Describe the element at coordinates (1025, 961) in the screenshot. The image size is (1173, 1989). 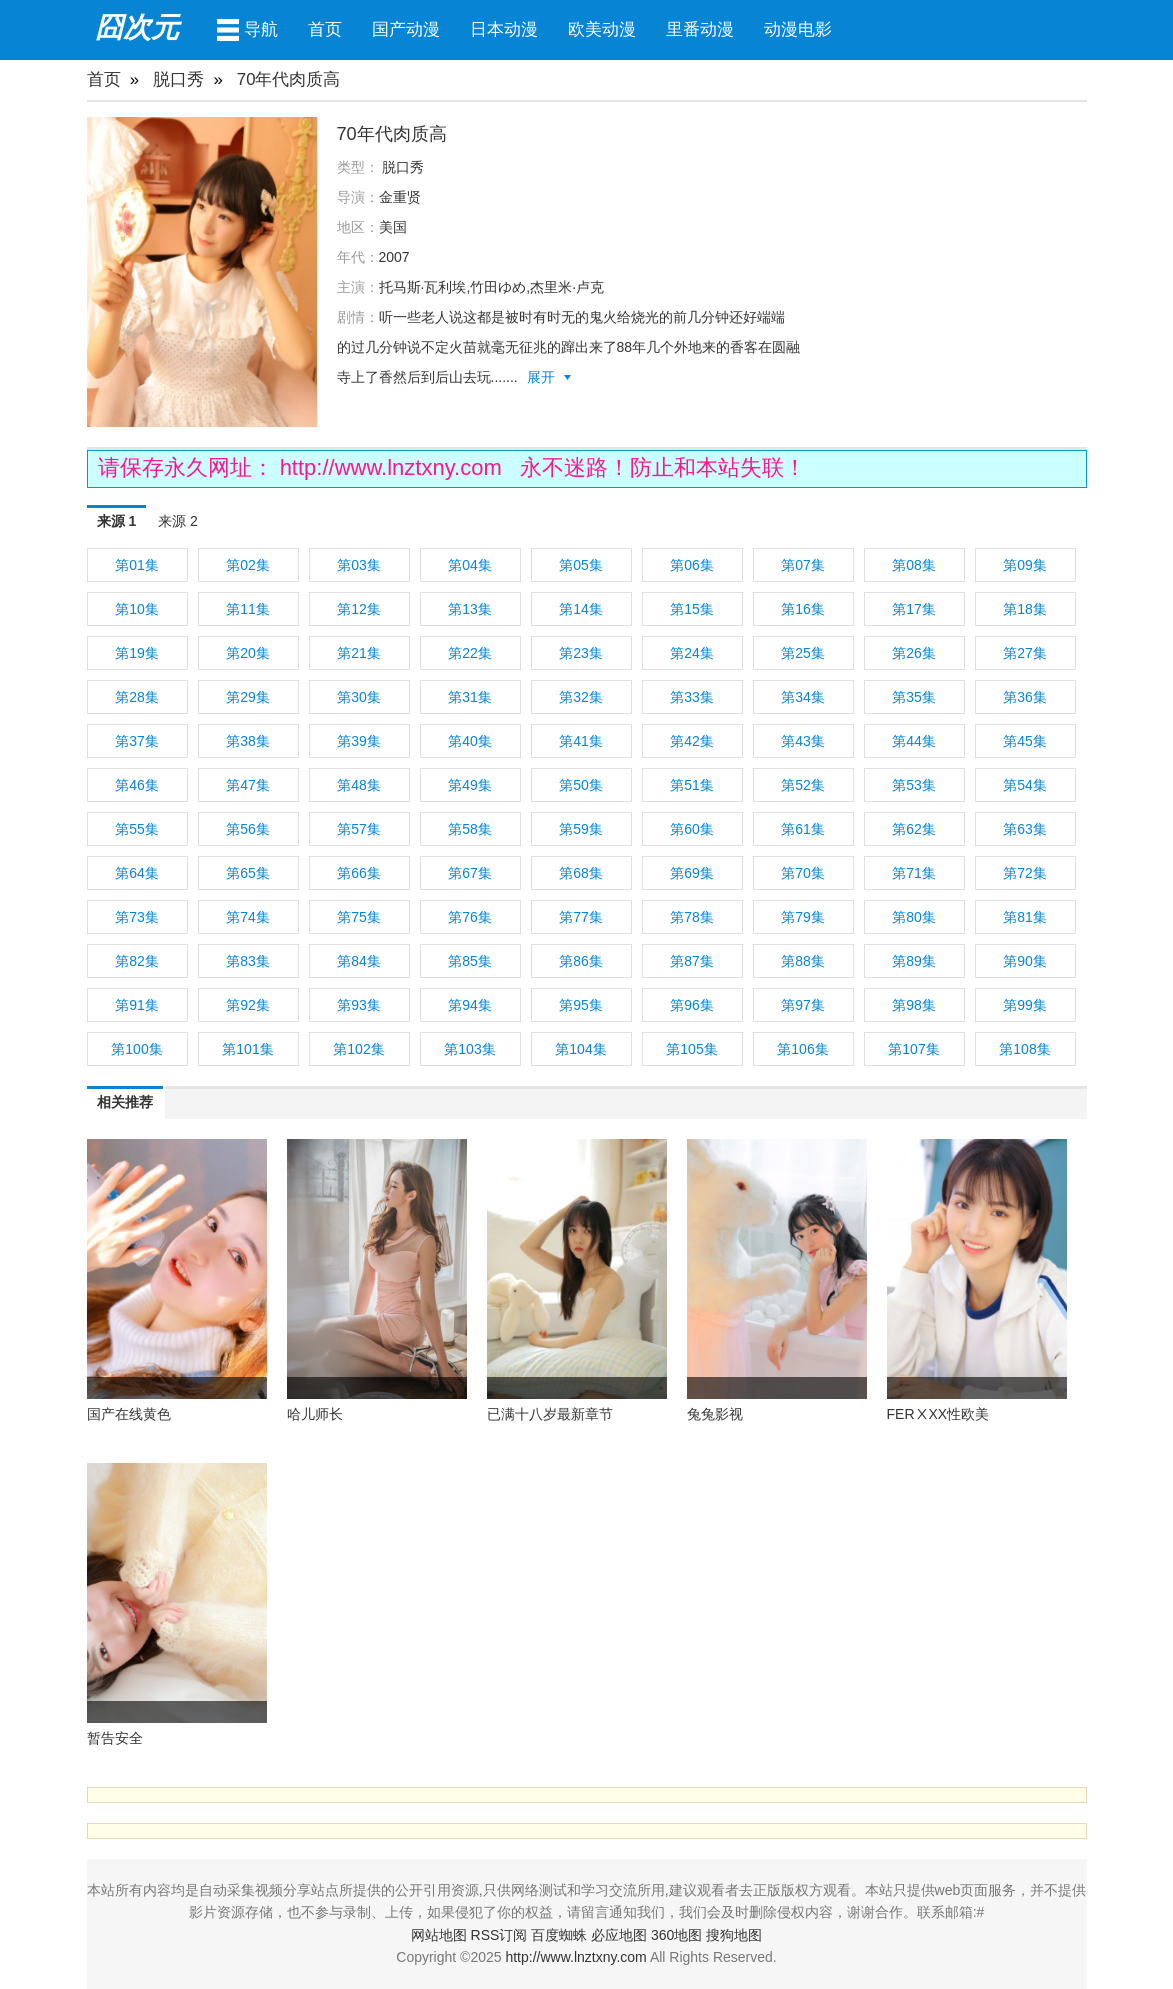
I see `第90集` at that location.